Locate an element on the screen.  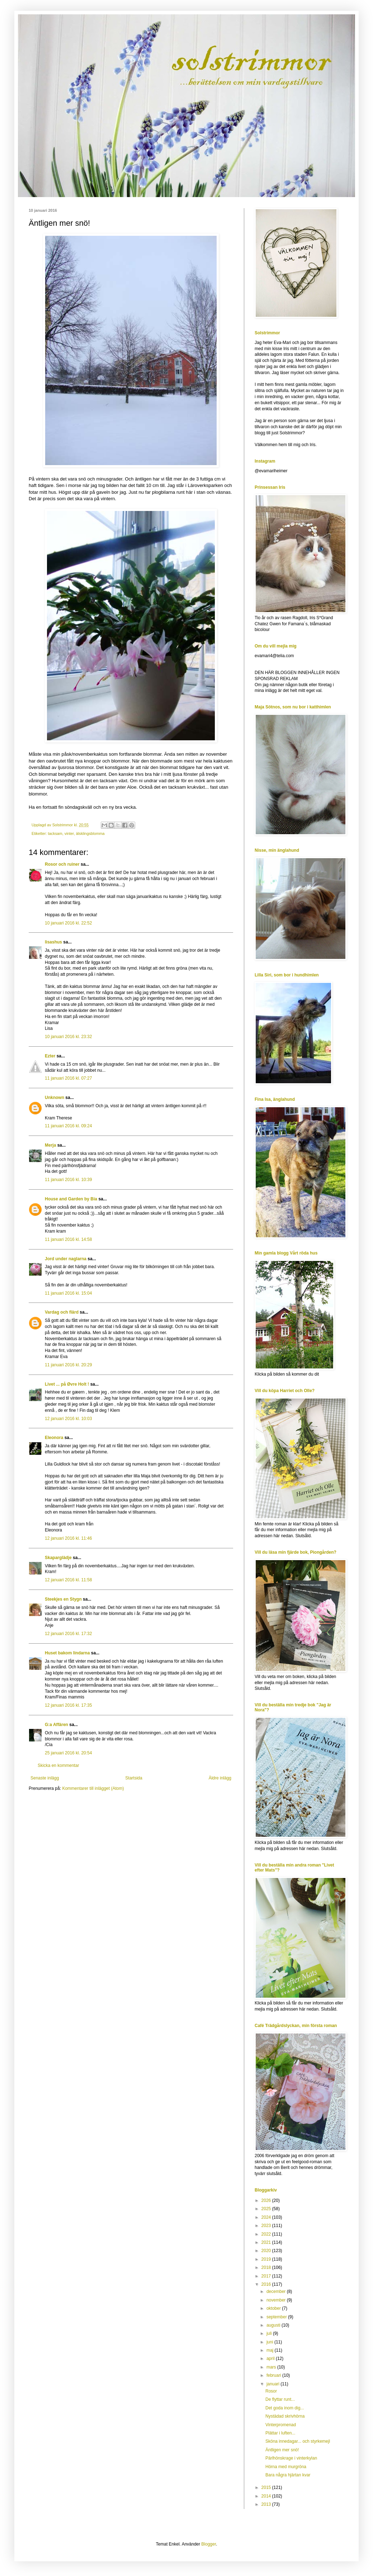
2020 is located at coordinates (266, 2250).